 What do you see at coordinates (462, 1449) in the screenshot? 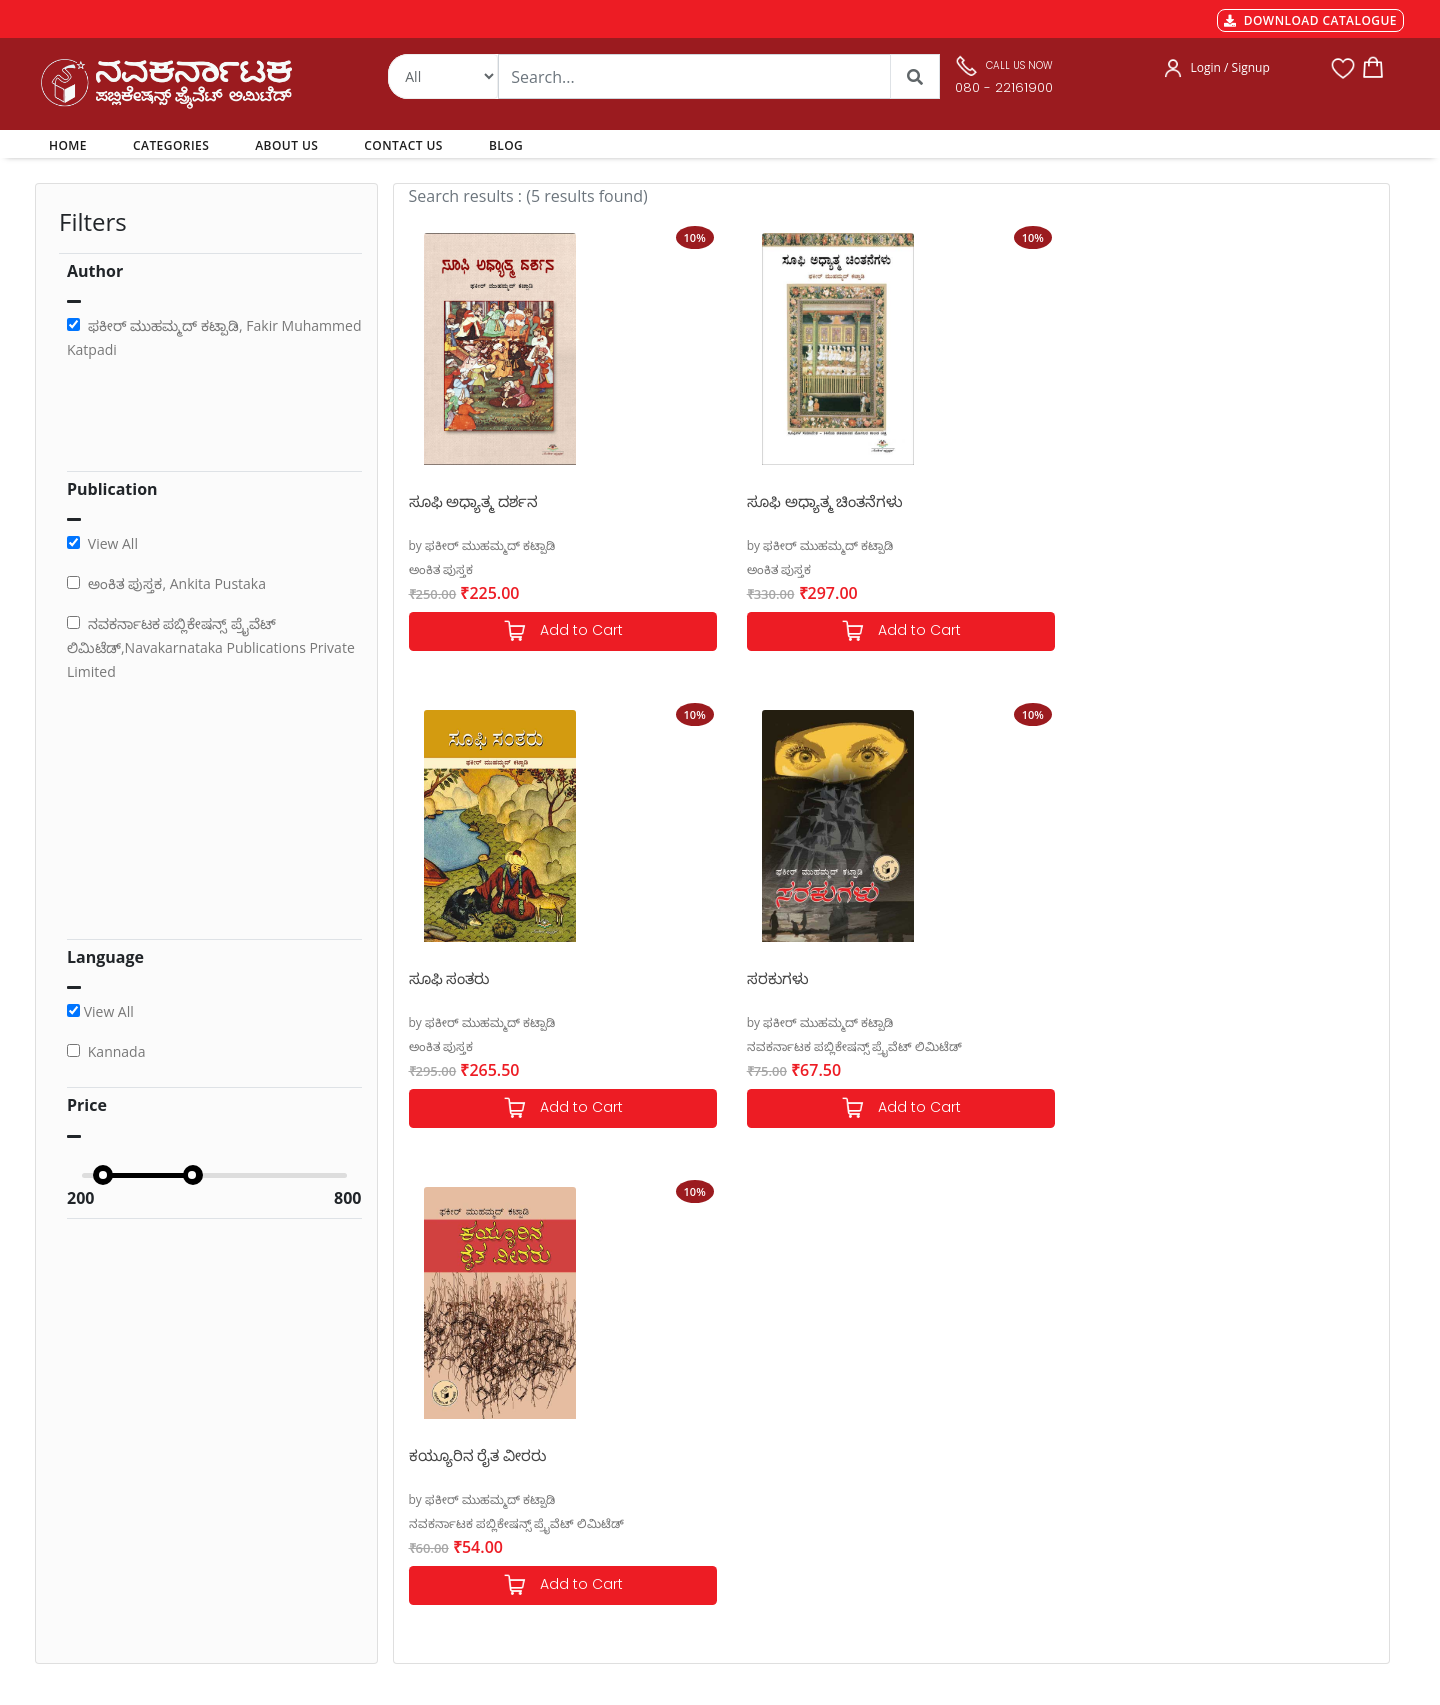
I see `Cancellation & Returns` at bounding box center [462, 1449].